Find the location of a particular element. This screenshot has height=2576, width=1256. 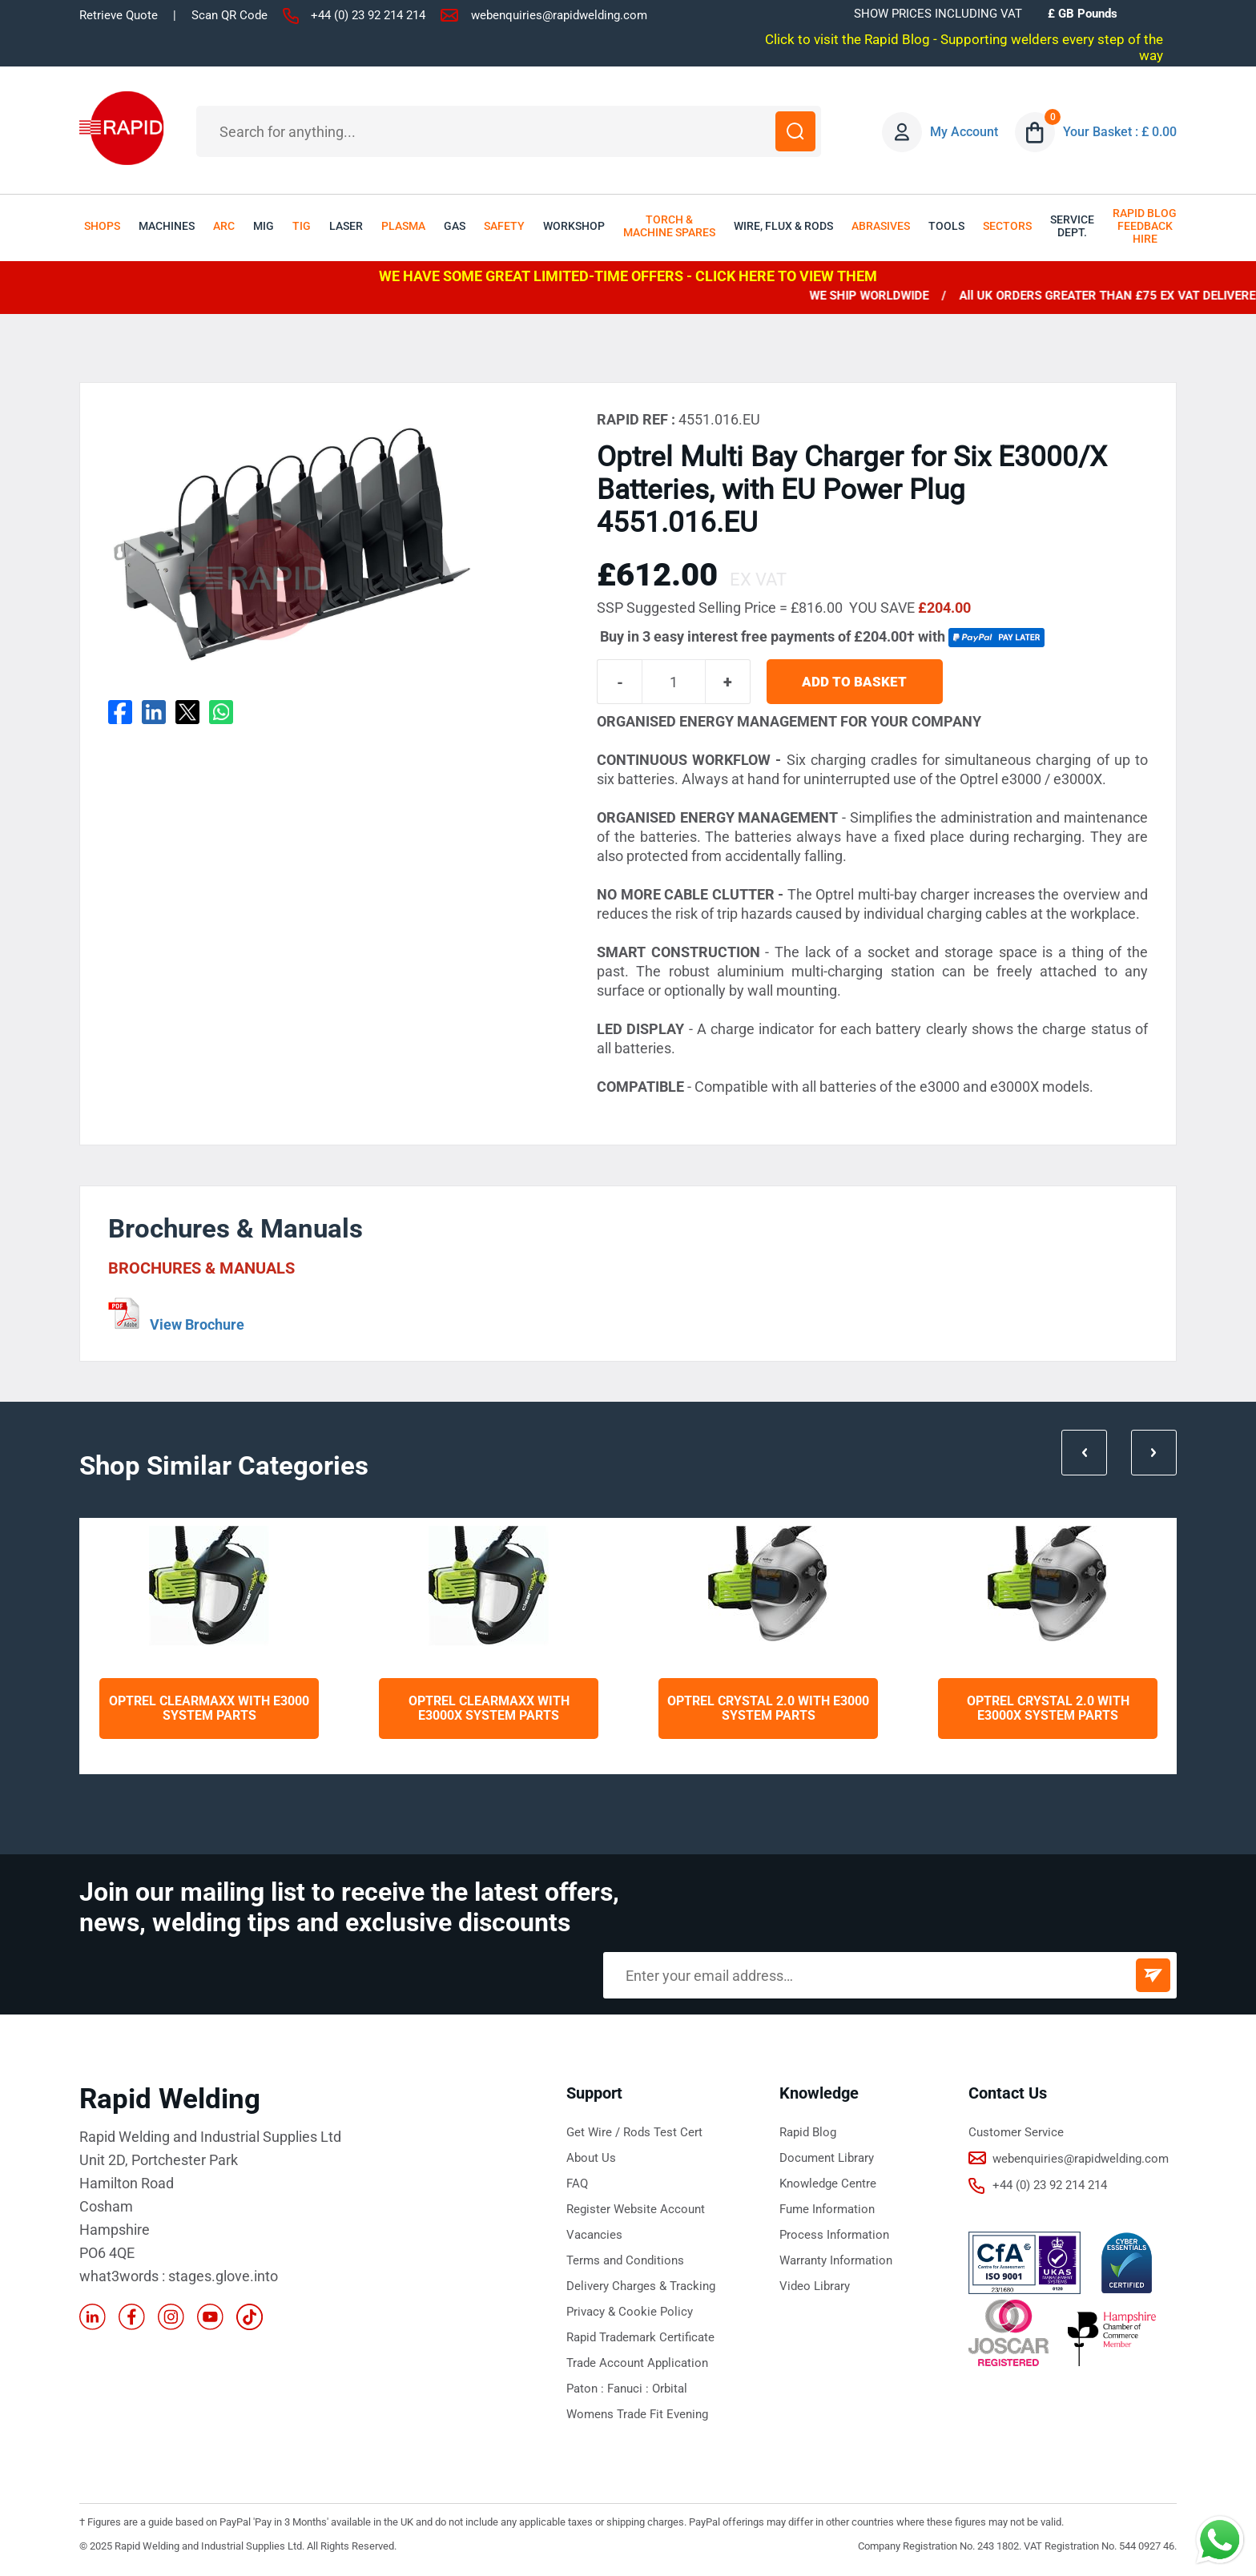

Optrel Crystal 2.0 with e3000X System Parts is located at coordinates (1048, 1708).